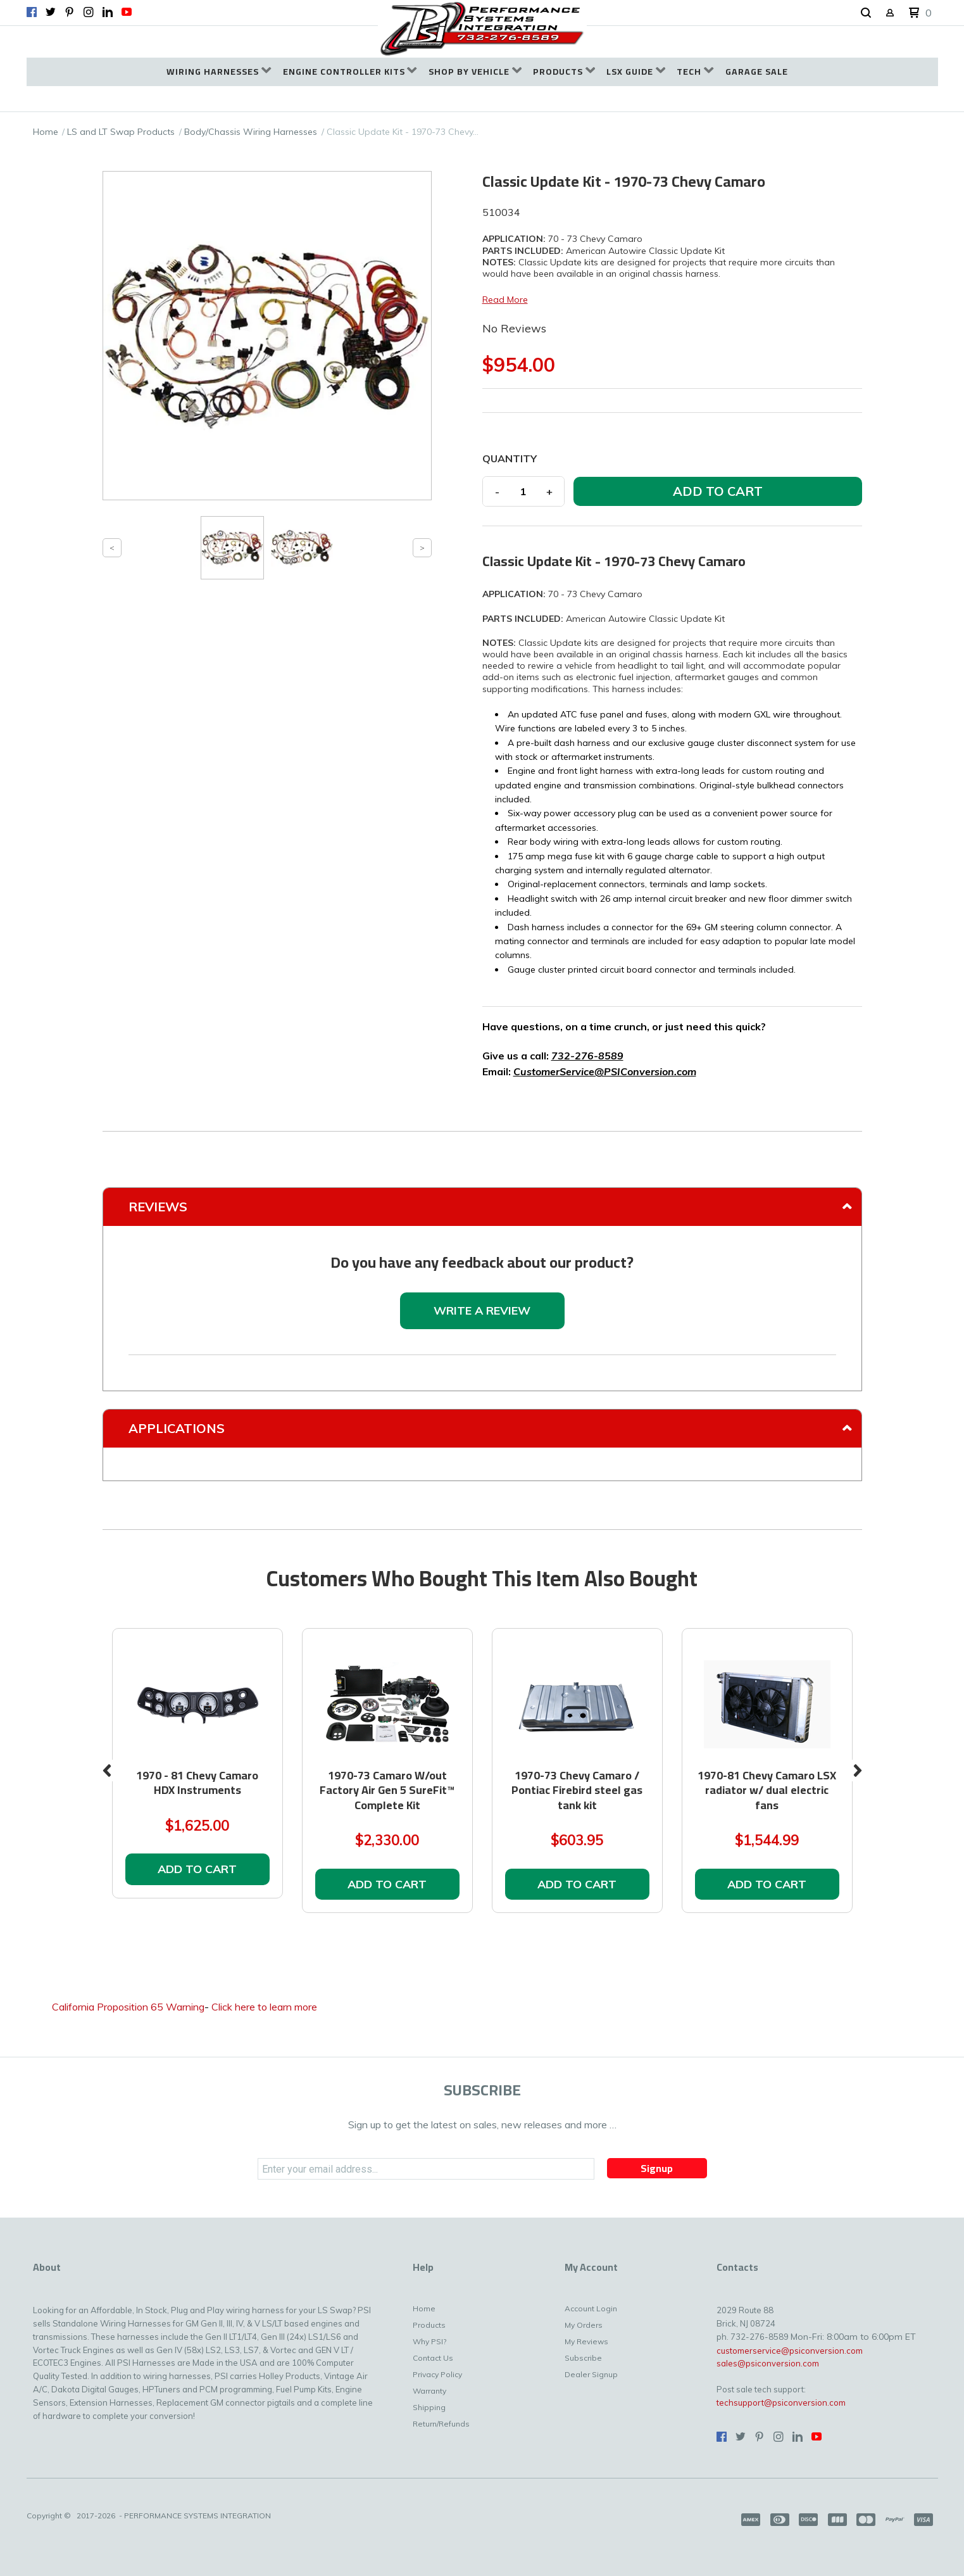  Describe the element at coordinates (781, 2402) in the screenshot. I see `techsupport@psiconversion.com` at that location.